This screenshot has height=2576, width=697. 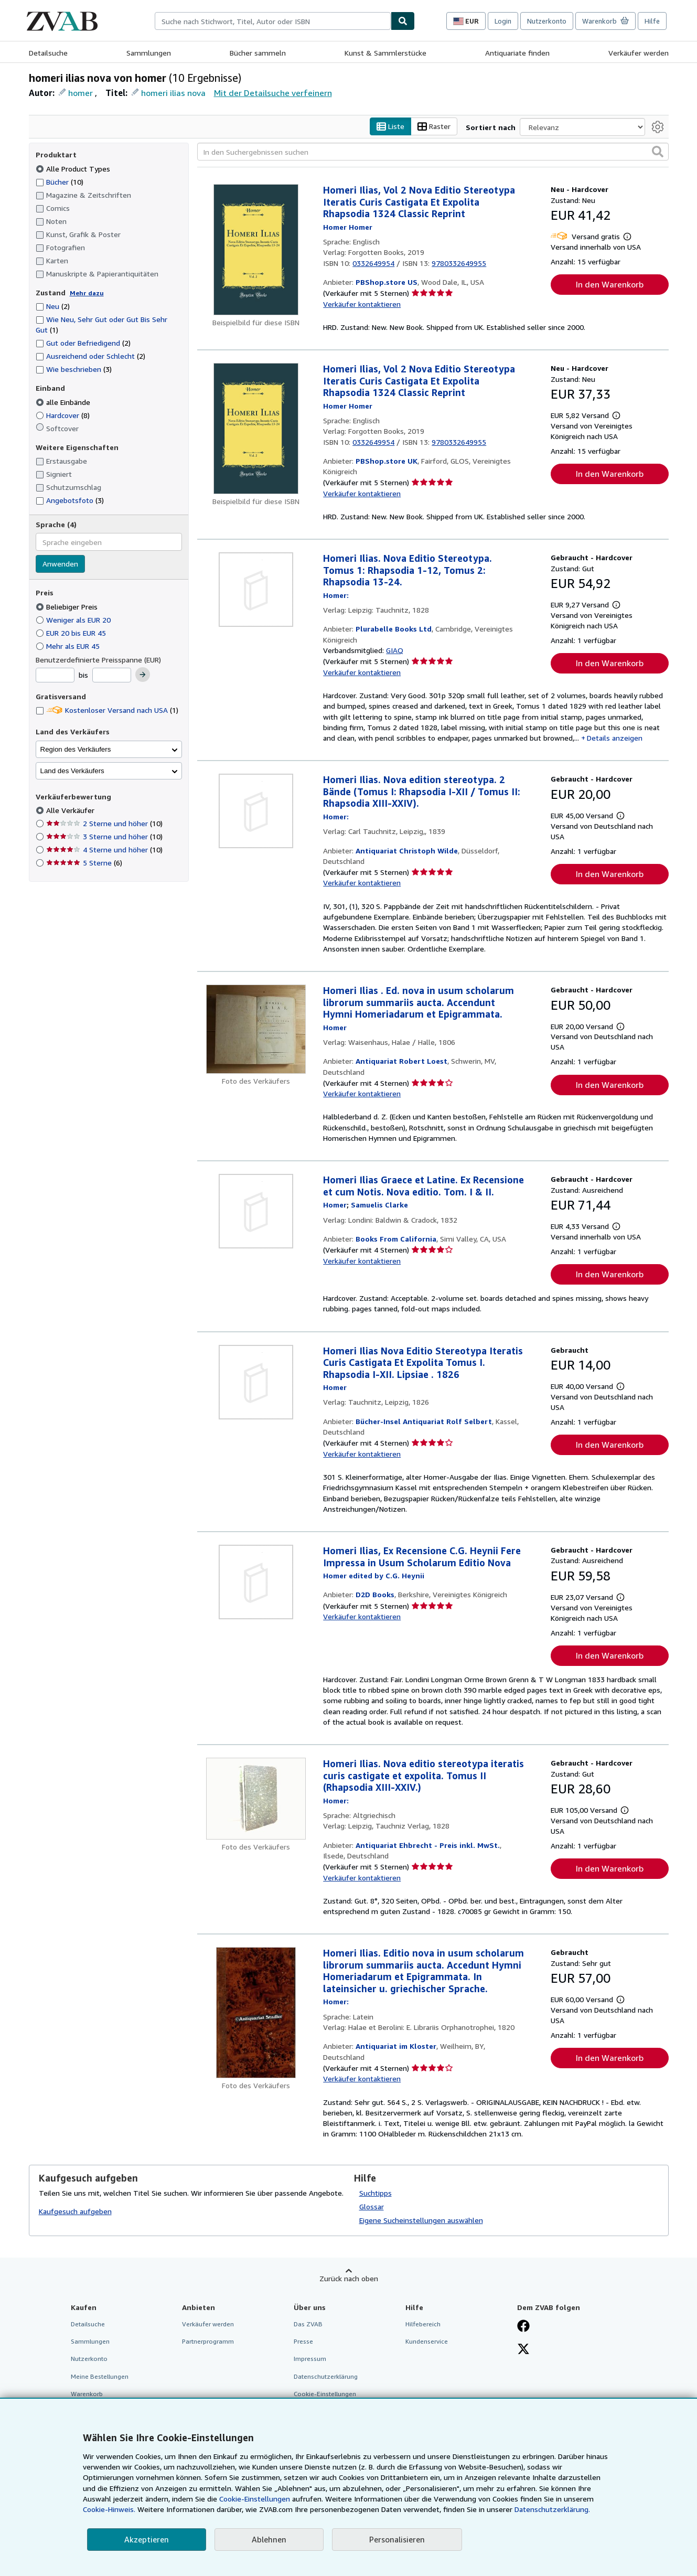 What do you see at coordinates (104, 836) in the screenshot?
I see `3 Sterne und höher [Nach 3 Sterne und höher filtern (10 Treffer)]` at bounding box center [104, 836].